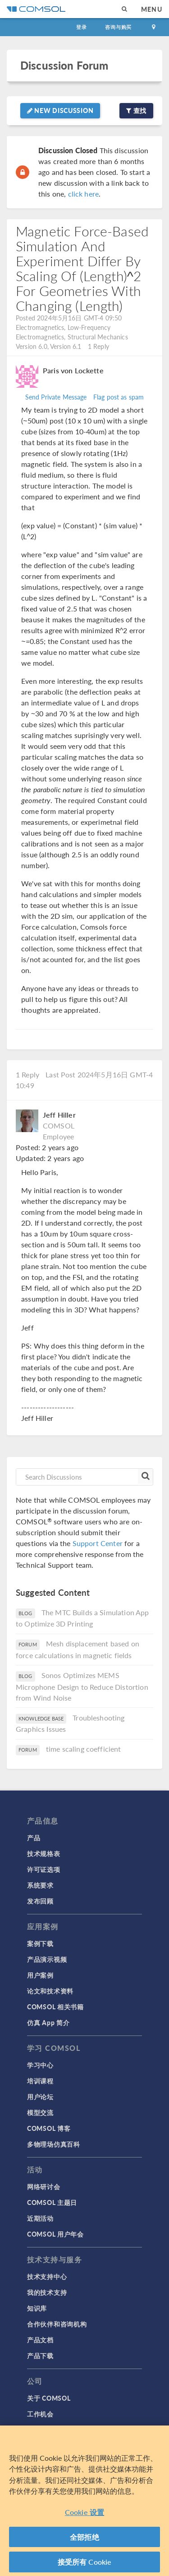  What do you see at coordinates (85, 2565) in the screenshot?
I see `接受所有 Cookie` at bounding box center [85, 2565].